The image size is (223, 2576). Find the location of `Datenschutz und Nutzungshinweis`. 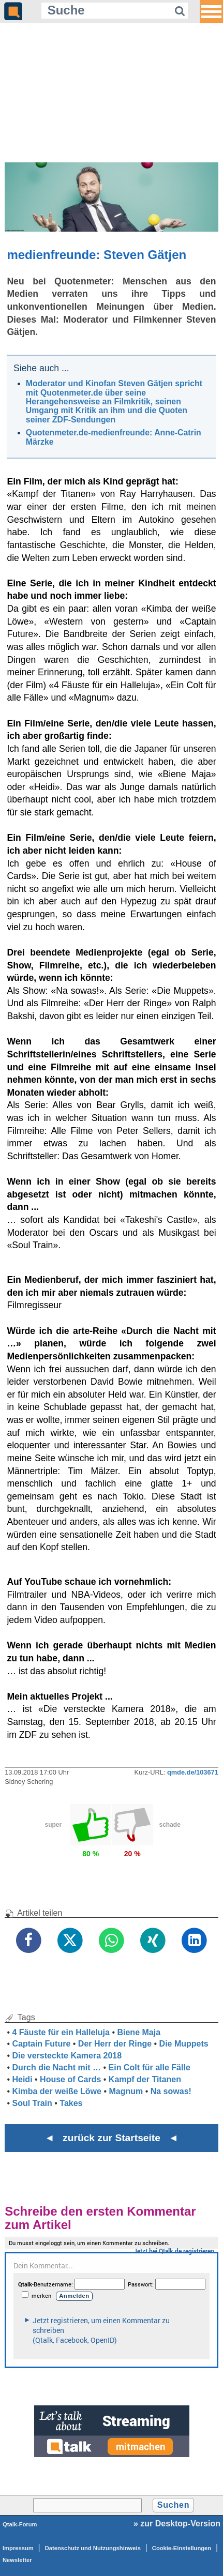

Datenschutz und Nutzungshinweis is located at coordinates (93, 2548).